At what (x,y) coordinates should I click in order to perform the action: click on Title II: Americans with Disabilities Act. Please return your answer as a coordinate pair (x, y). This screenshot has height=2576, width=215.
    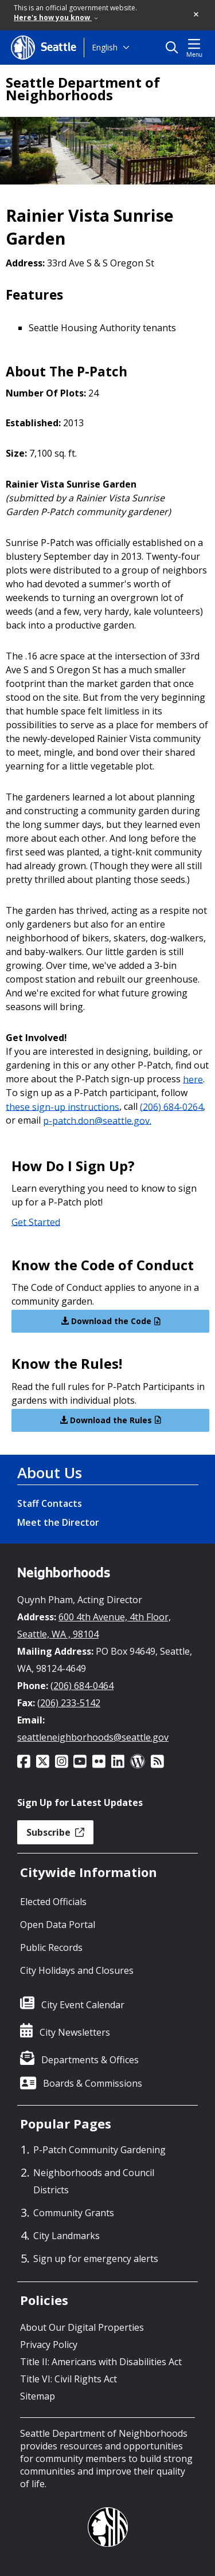
    Looking at the image, I should click on (101, 2361).